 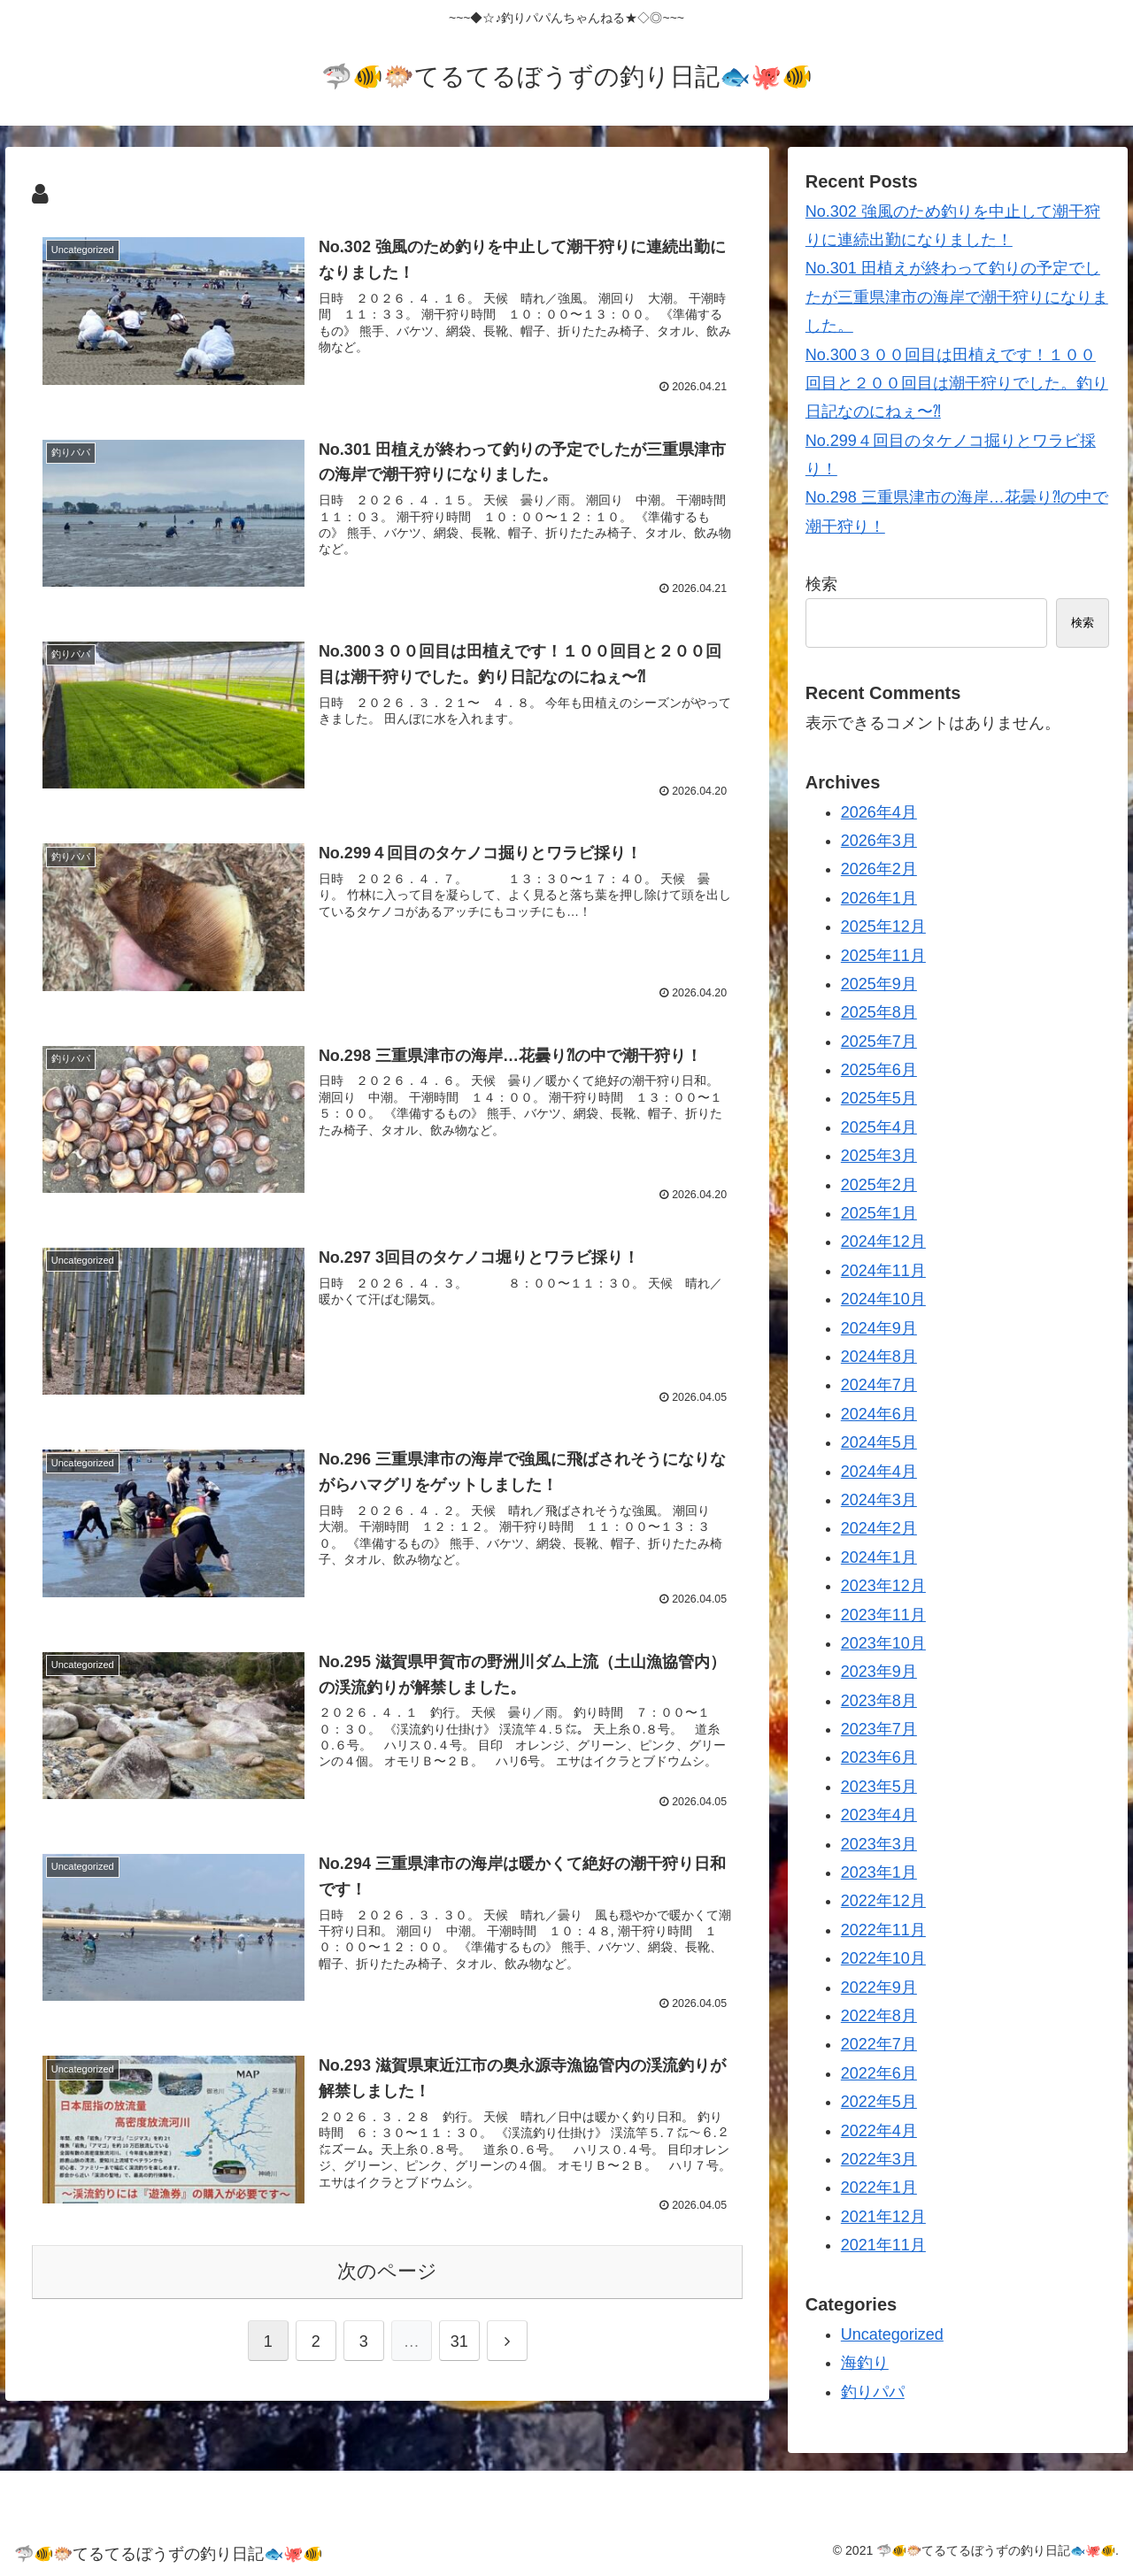 I want to click on No.301 田植えが終わって釣りの予定でしたが三重県津市の海岸で潮干狩りになりました。, so click(x=956, y=296).